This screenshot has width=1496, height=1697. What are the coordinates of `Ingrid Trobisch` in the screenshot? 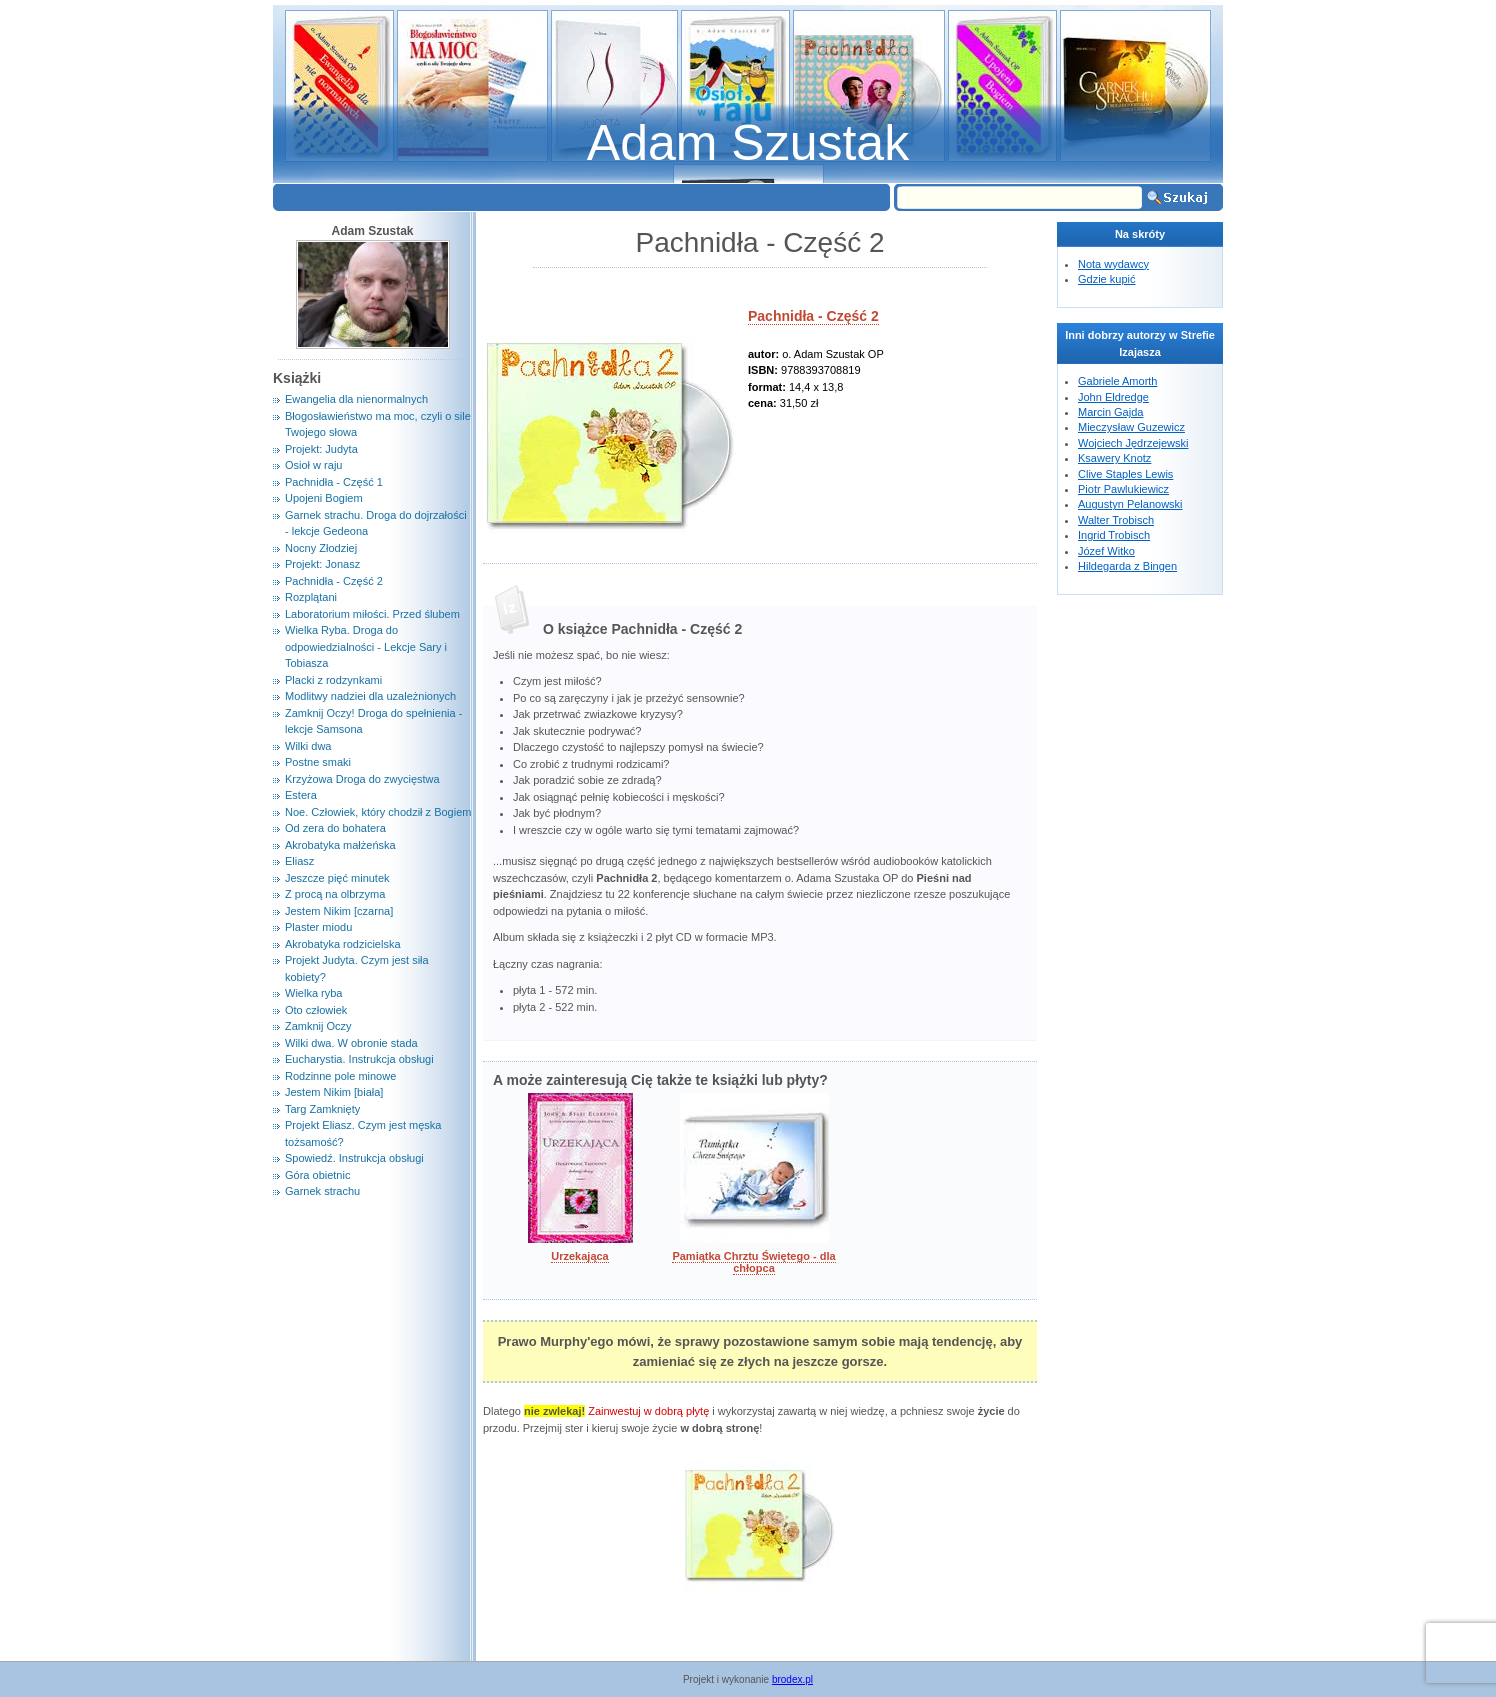 It's located at (1114, 535).